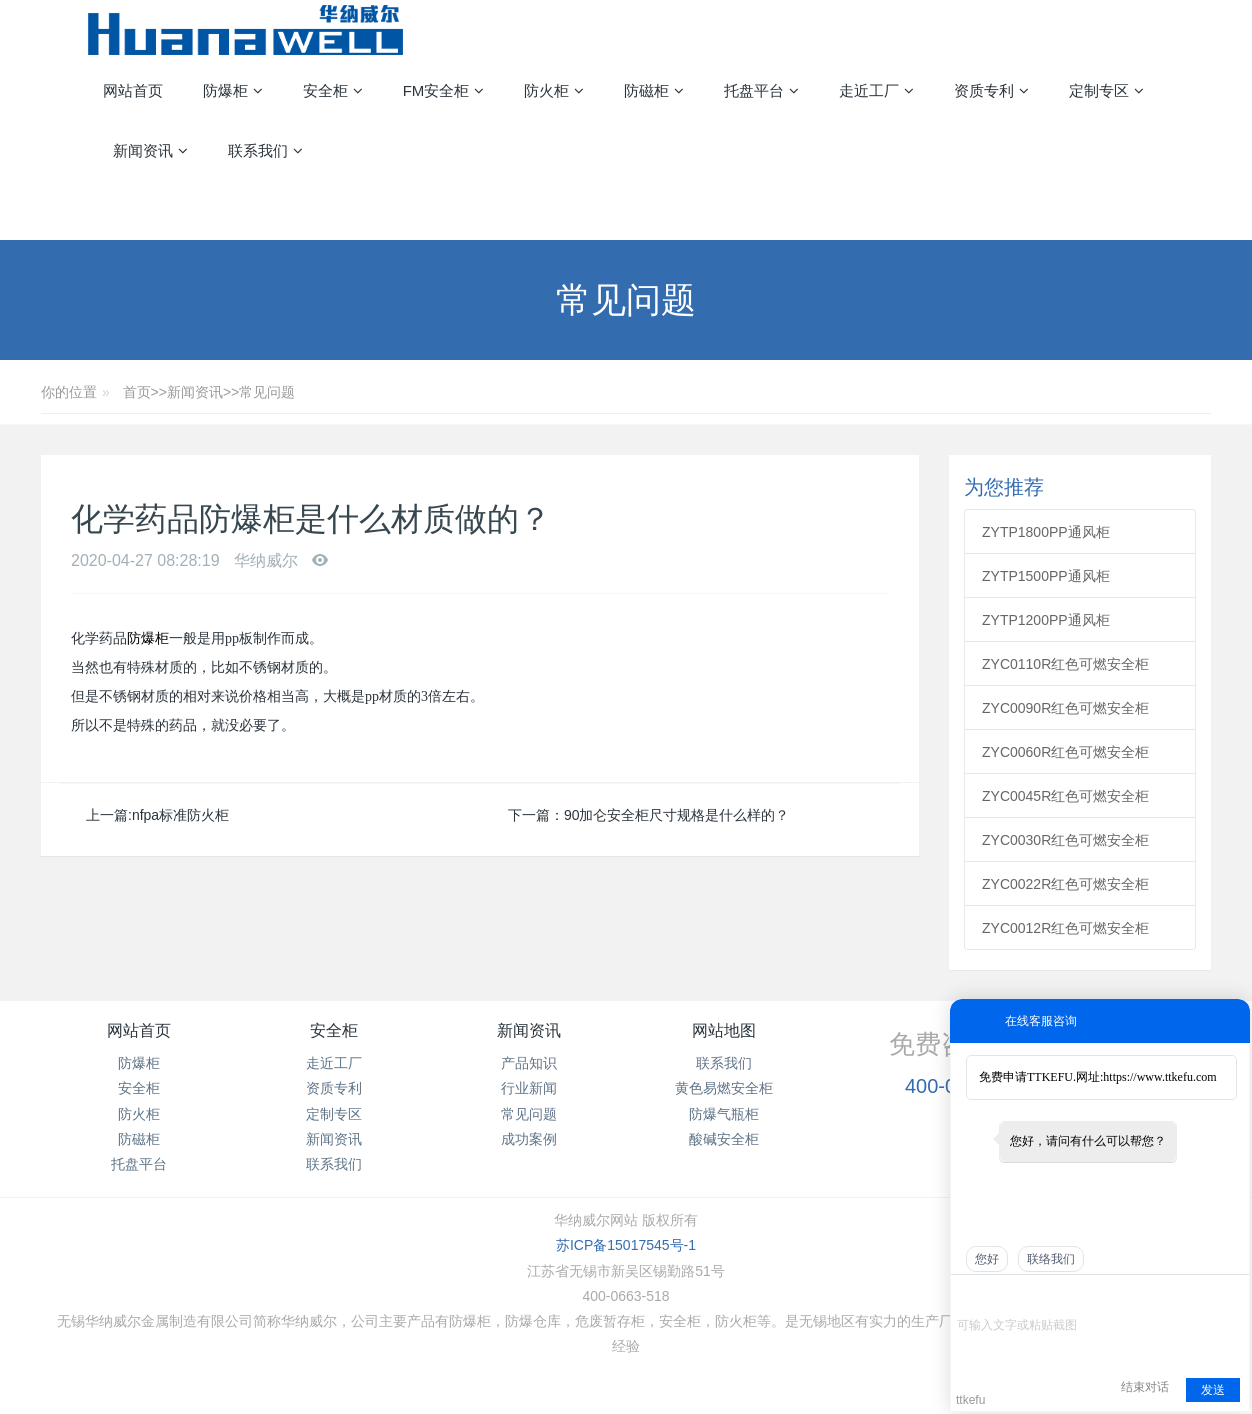 This screenshot has width=1252, height=1414. I want to click on ZYC0030R红色可燃安全柜, so click(1065, 840).